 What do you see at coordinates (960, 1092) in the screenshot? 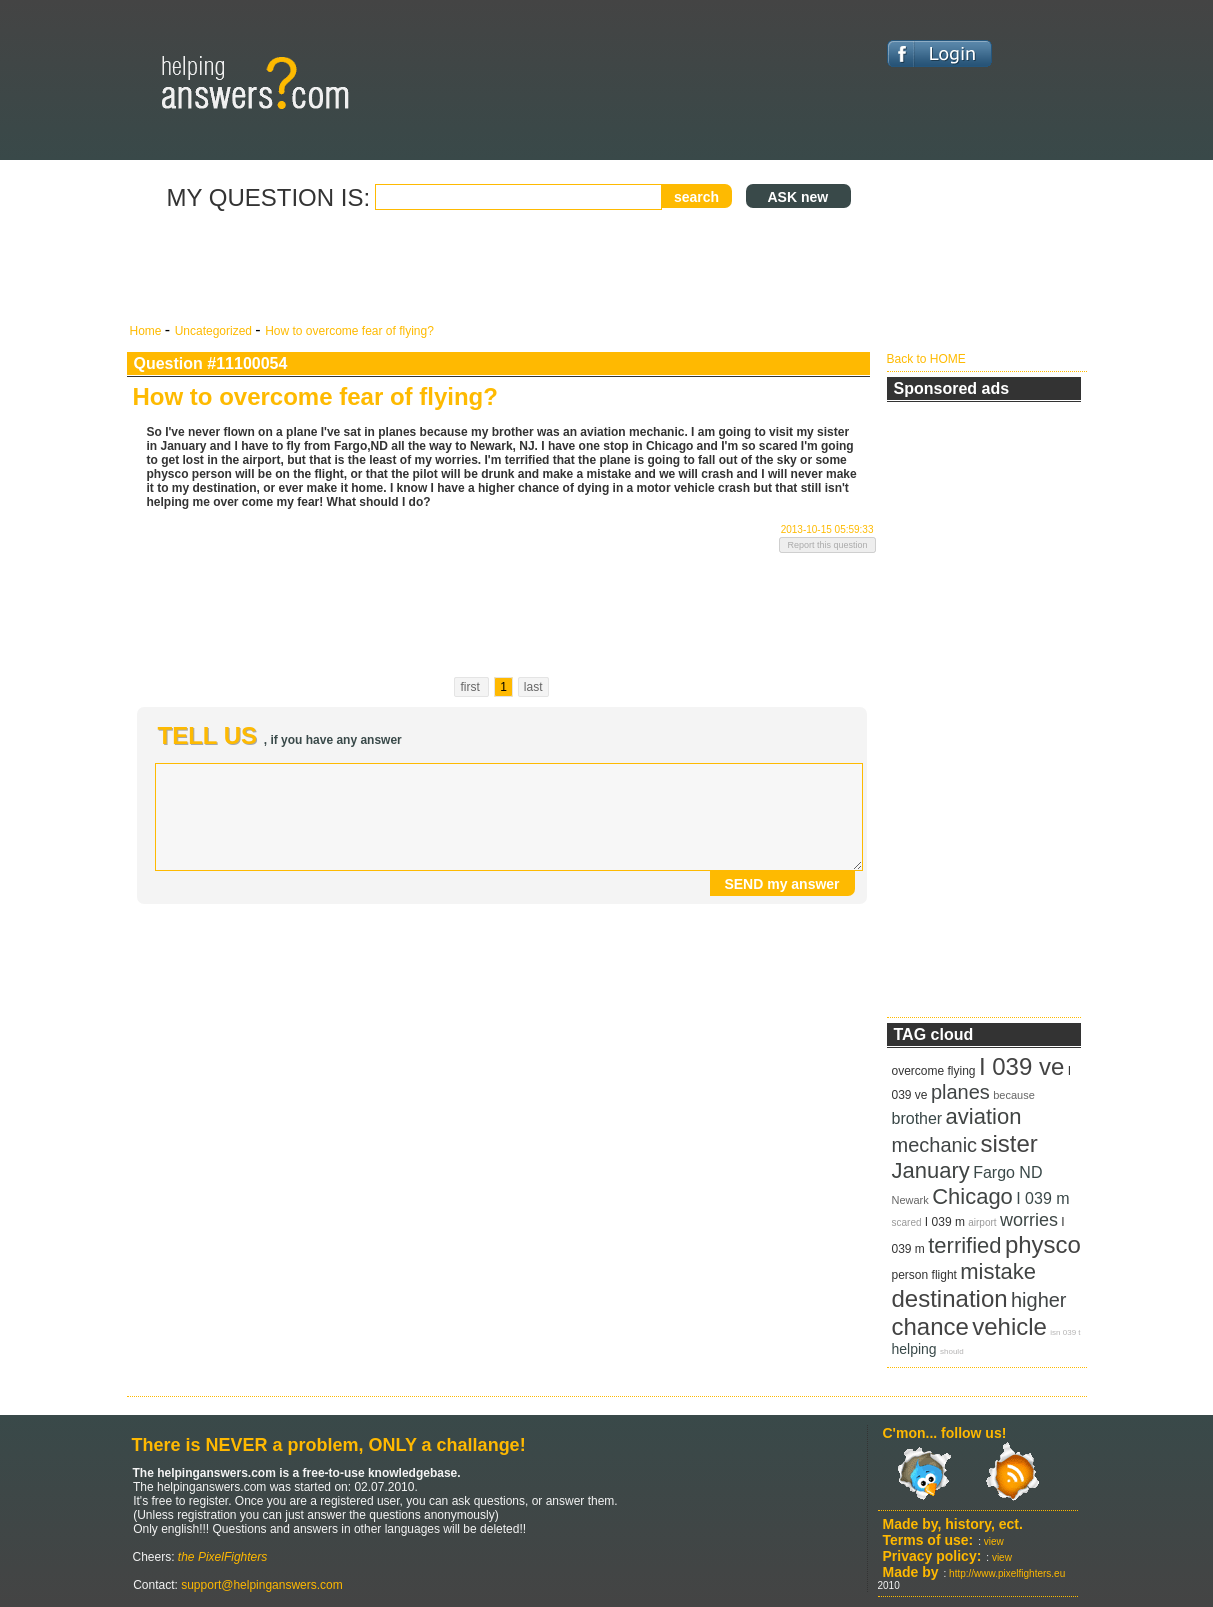
I see `planes` at bounding box center [960, 1092].